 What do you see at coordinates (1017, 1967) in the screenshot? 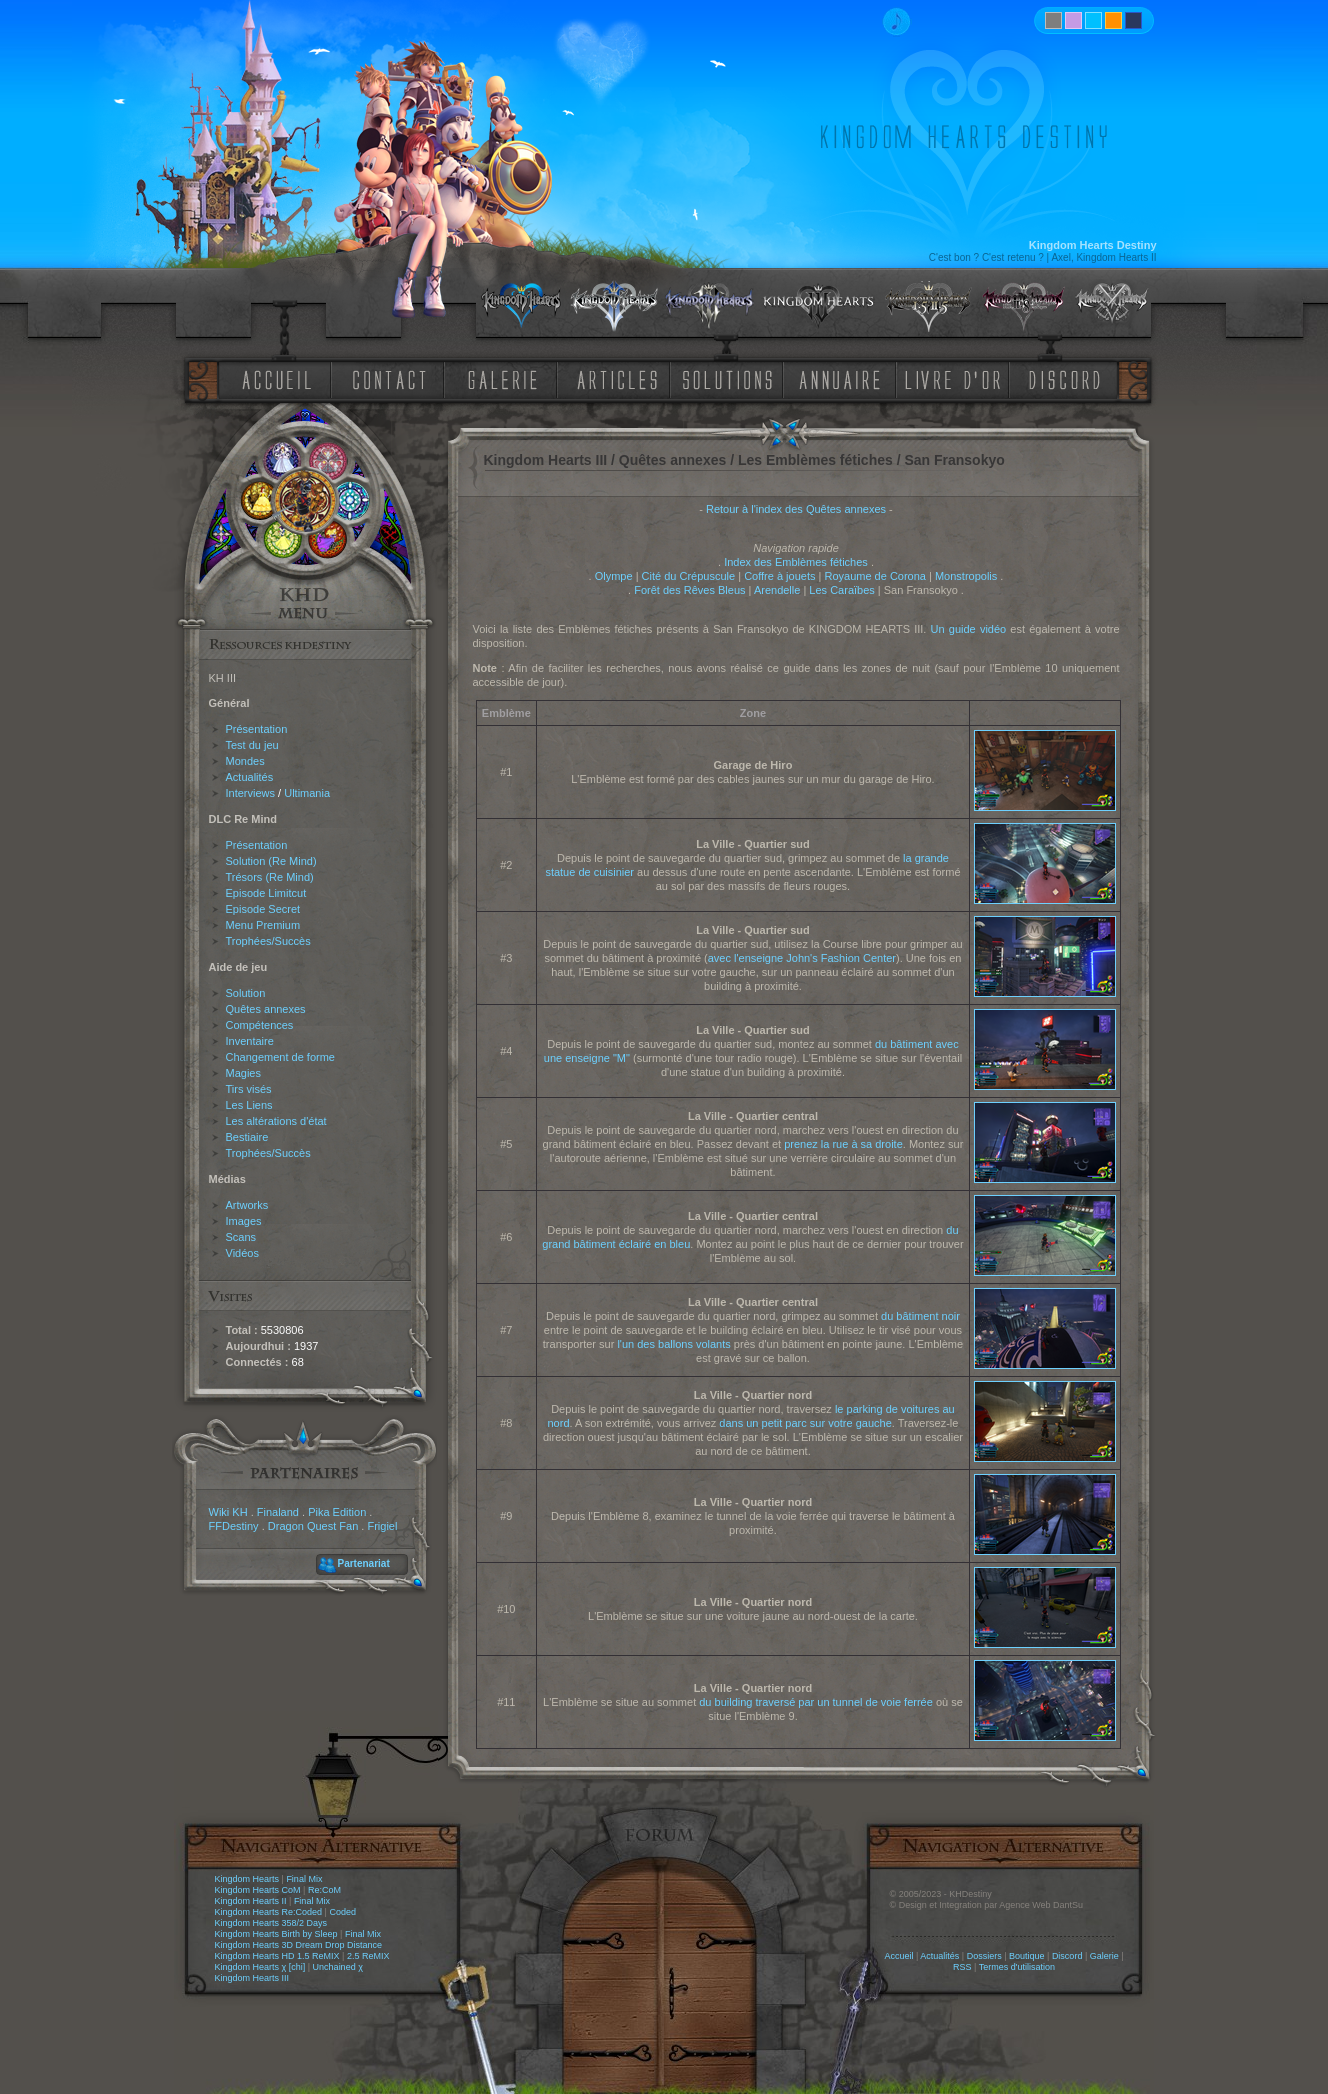
I see `Termes d'utilisation` at bounding box center [1017, 1967].